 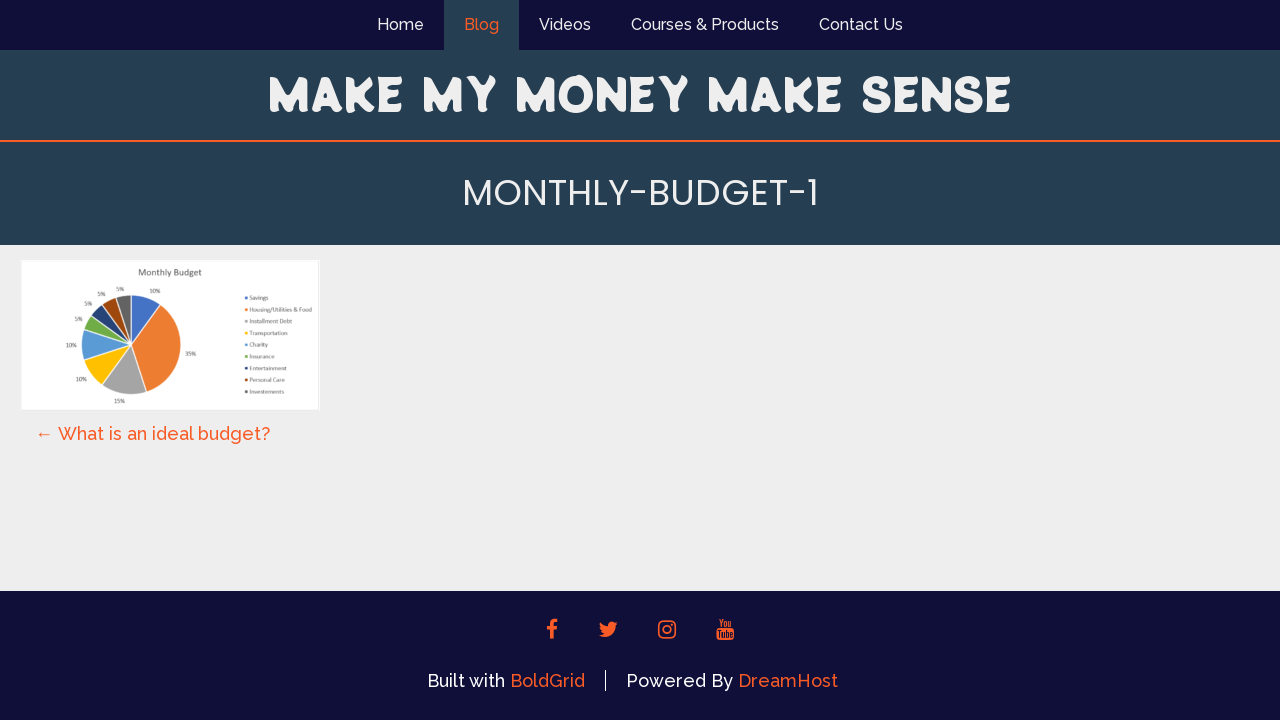 I want to click on Home, so click(x=400, y=24).